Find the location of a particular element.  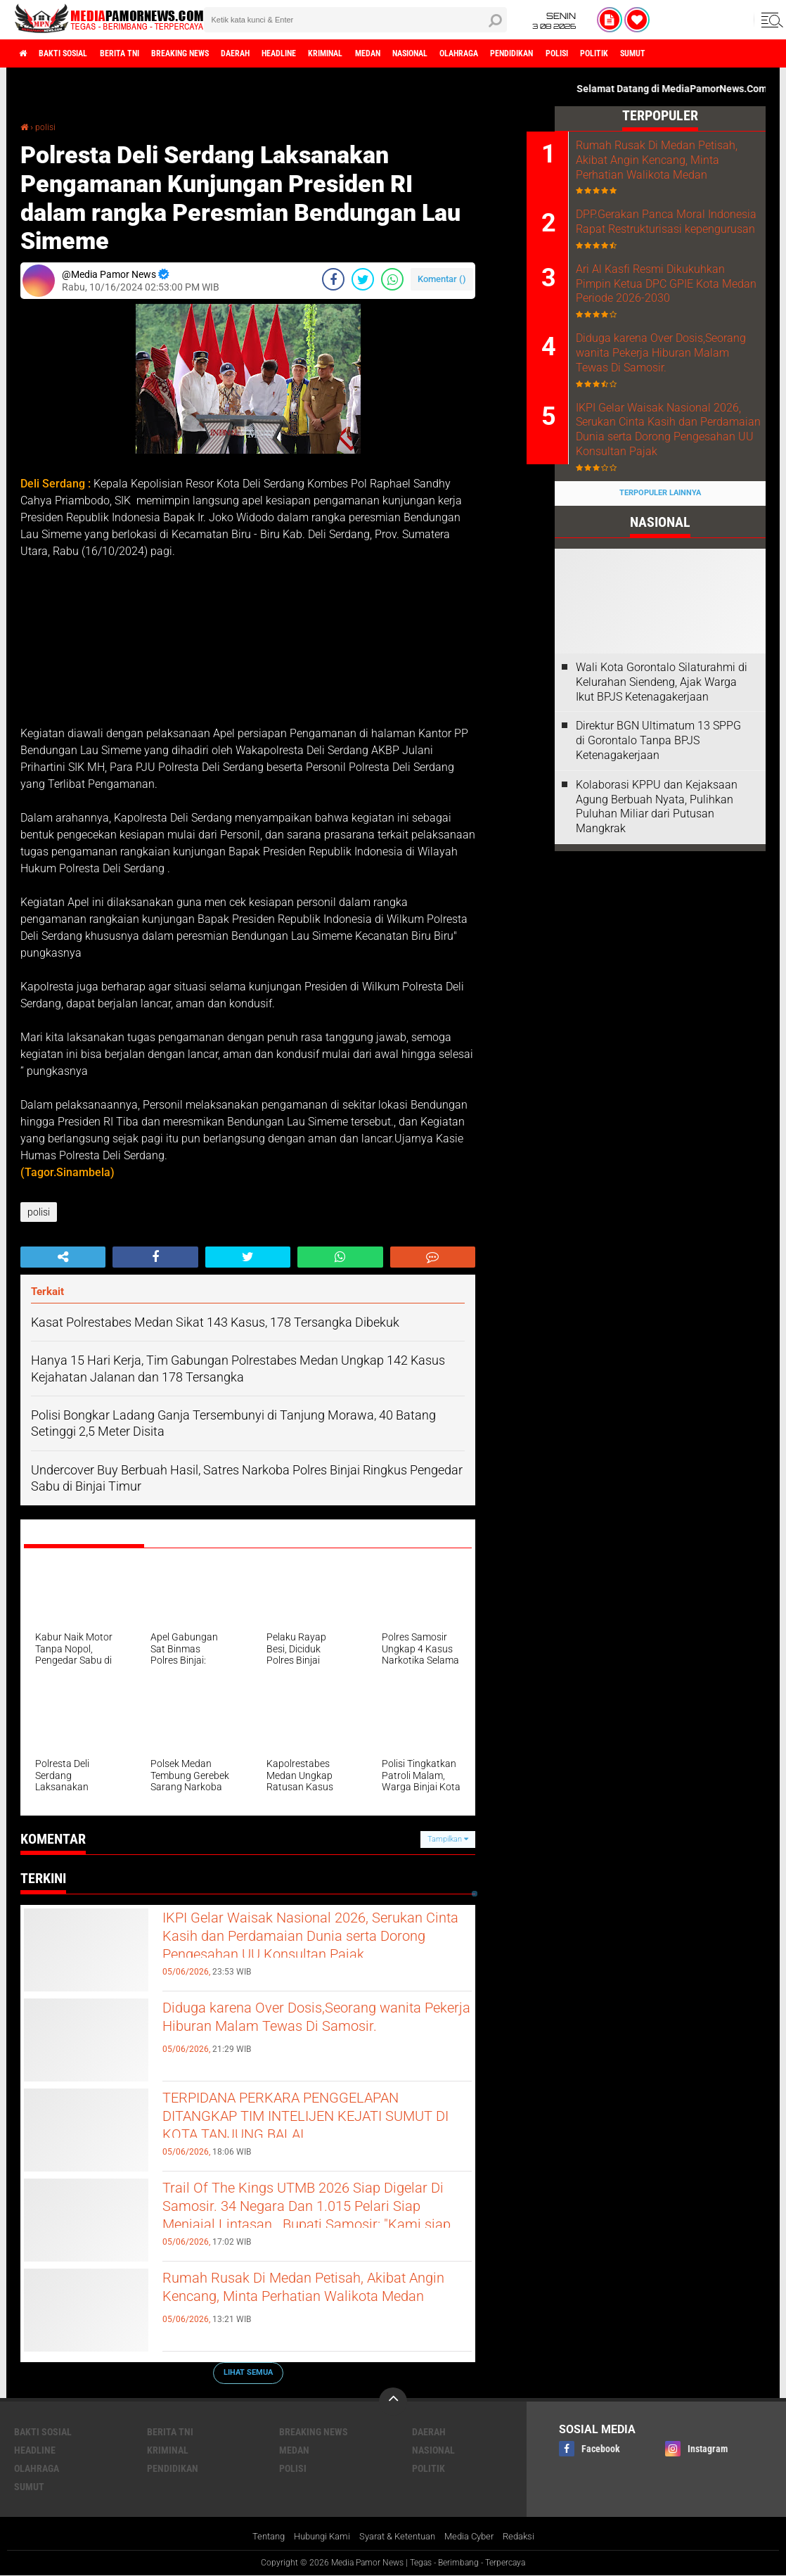

pendidikan is located at coordinates (625, 53).